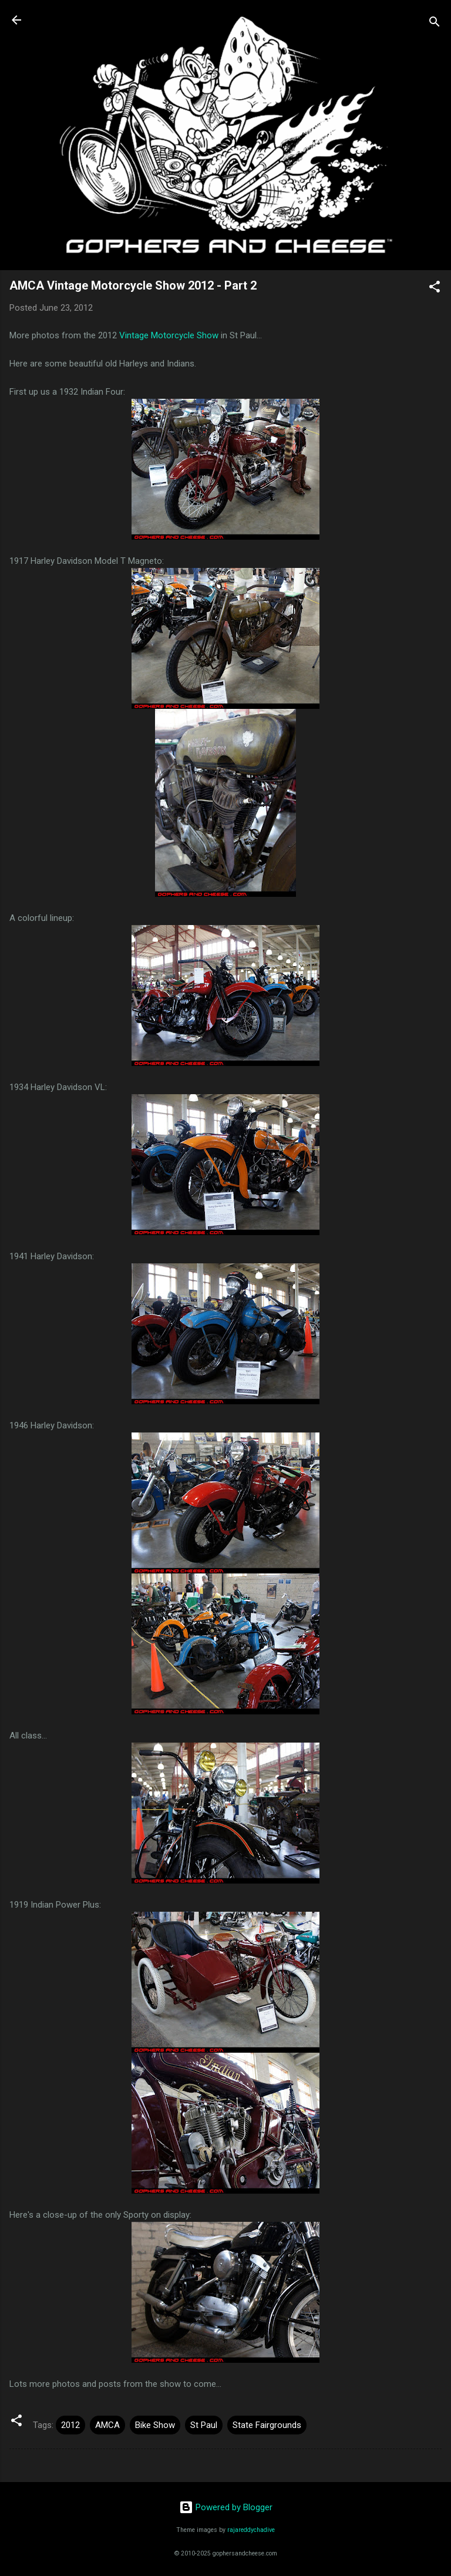  I want to click on rajareddychadive, so click(251, 2530).